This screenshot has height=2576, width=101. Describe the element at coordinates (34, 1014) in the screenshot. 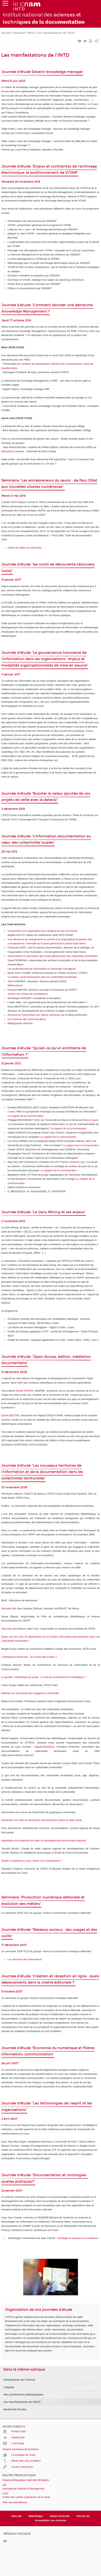

I see `Résumé de l'intervention par Valérie Lebruman` at that location.